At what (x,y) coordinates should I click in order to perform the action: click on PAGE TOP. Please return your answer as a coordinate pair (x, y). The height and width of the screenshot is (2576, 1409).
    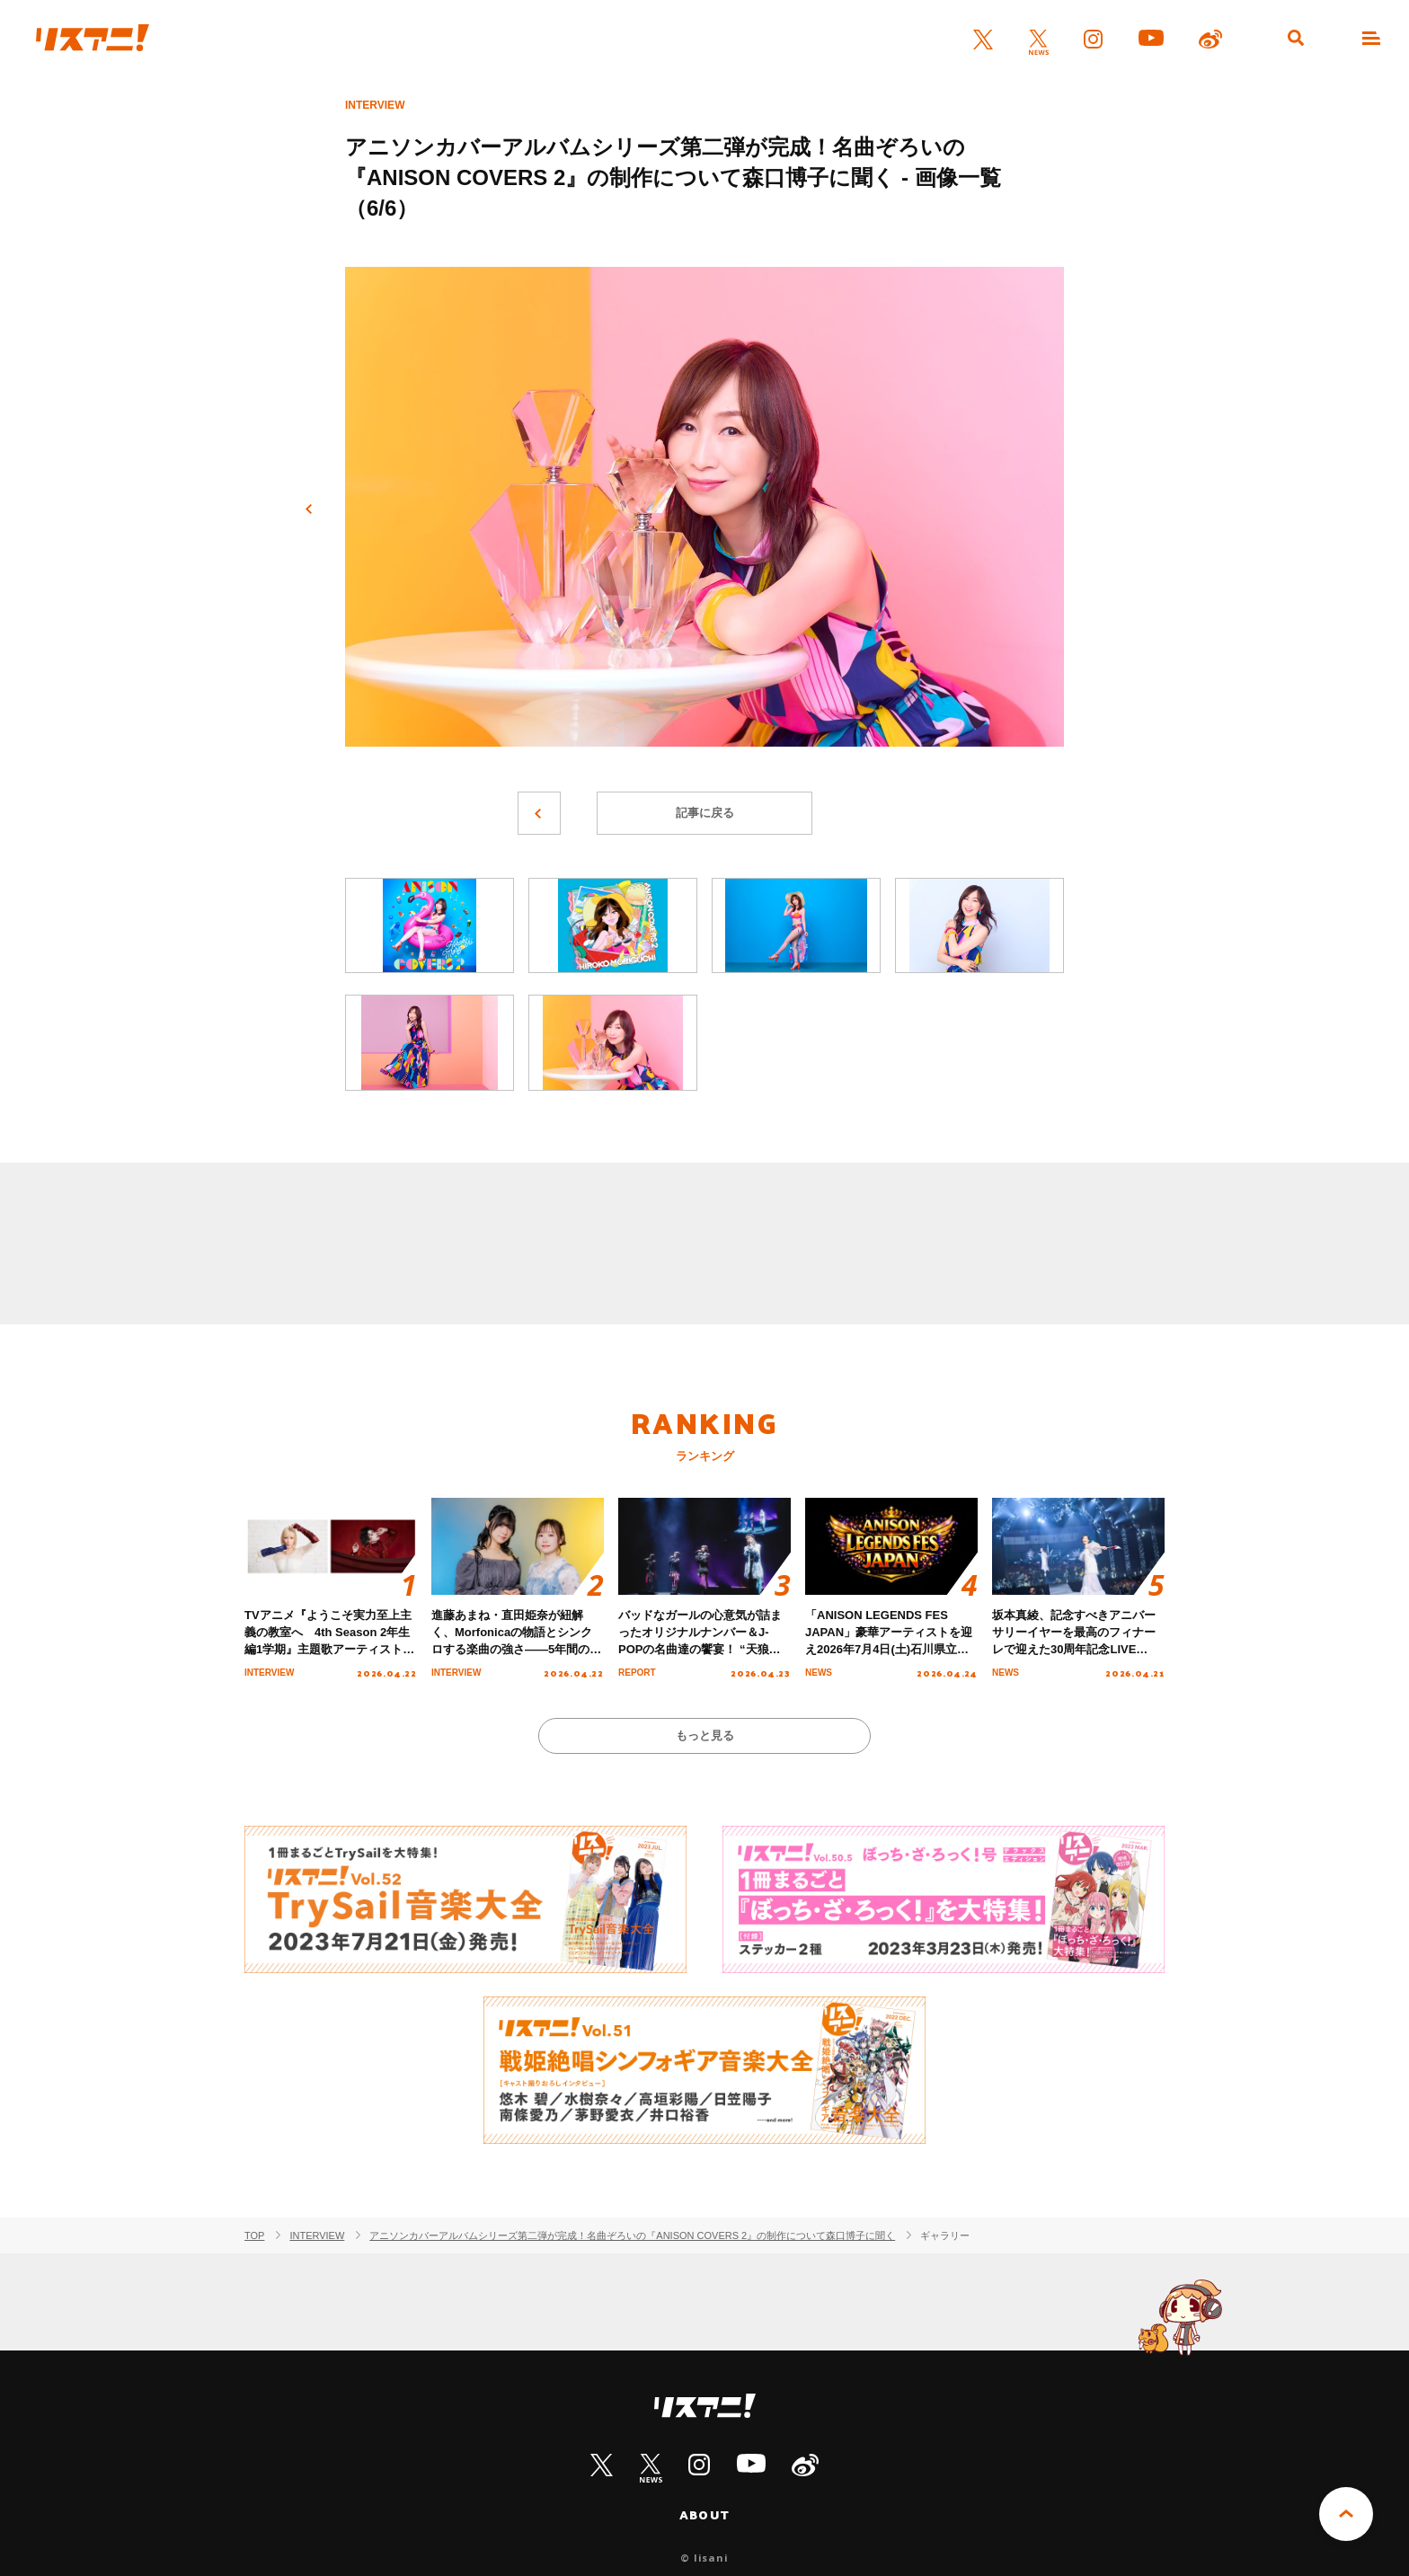
    Looking at the image, I should click on (1346, 2514).